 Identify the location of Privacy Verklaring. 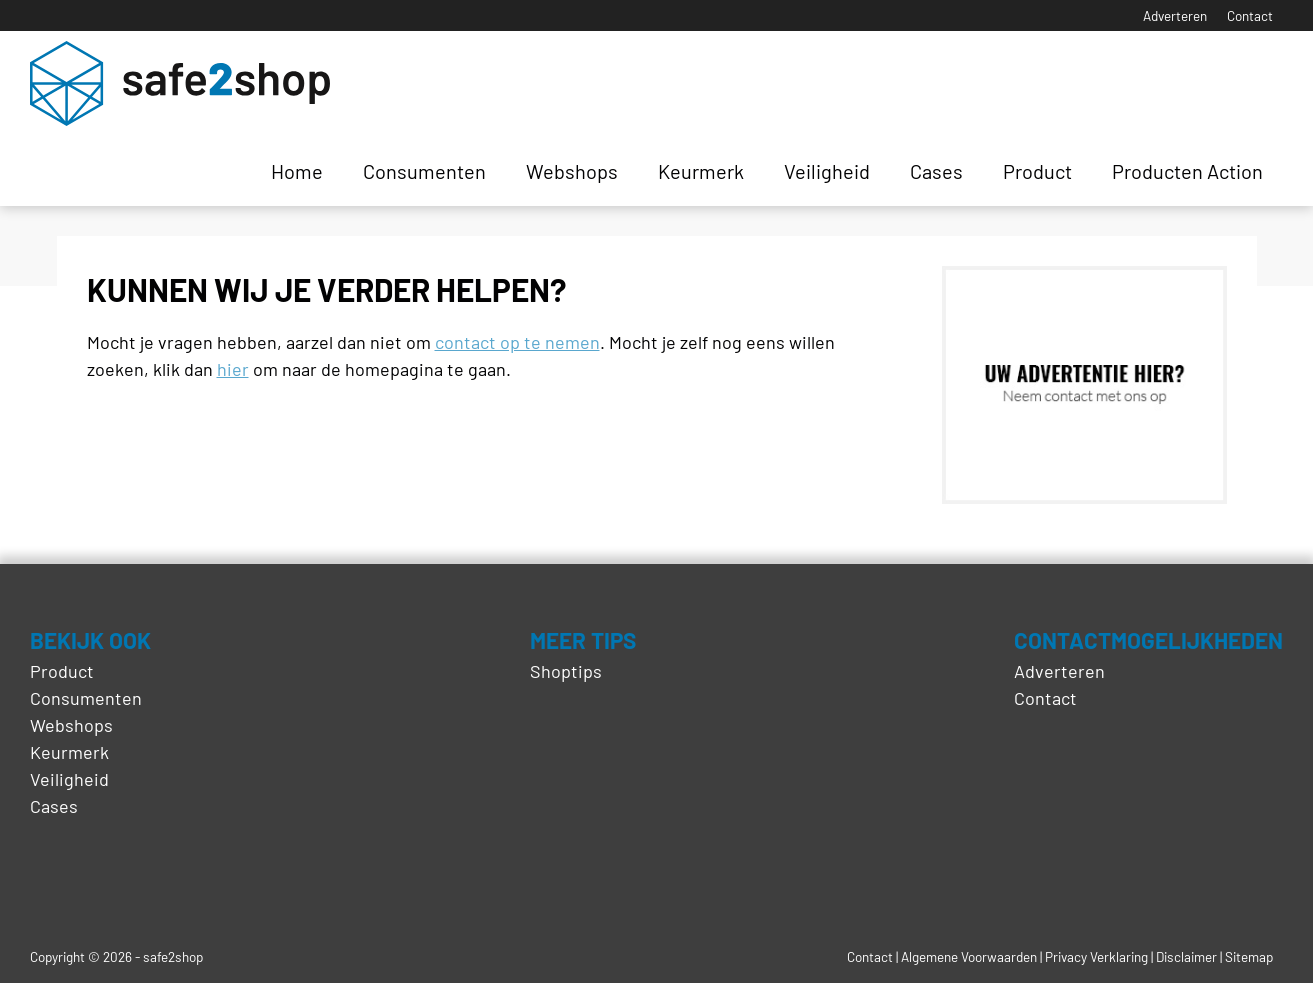
(1096, 956).